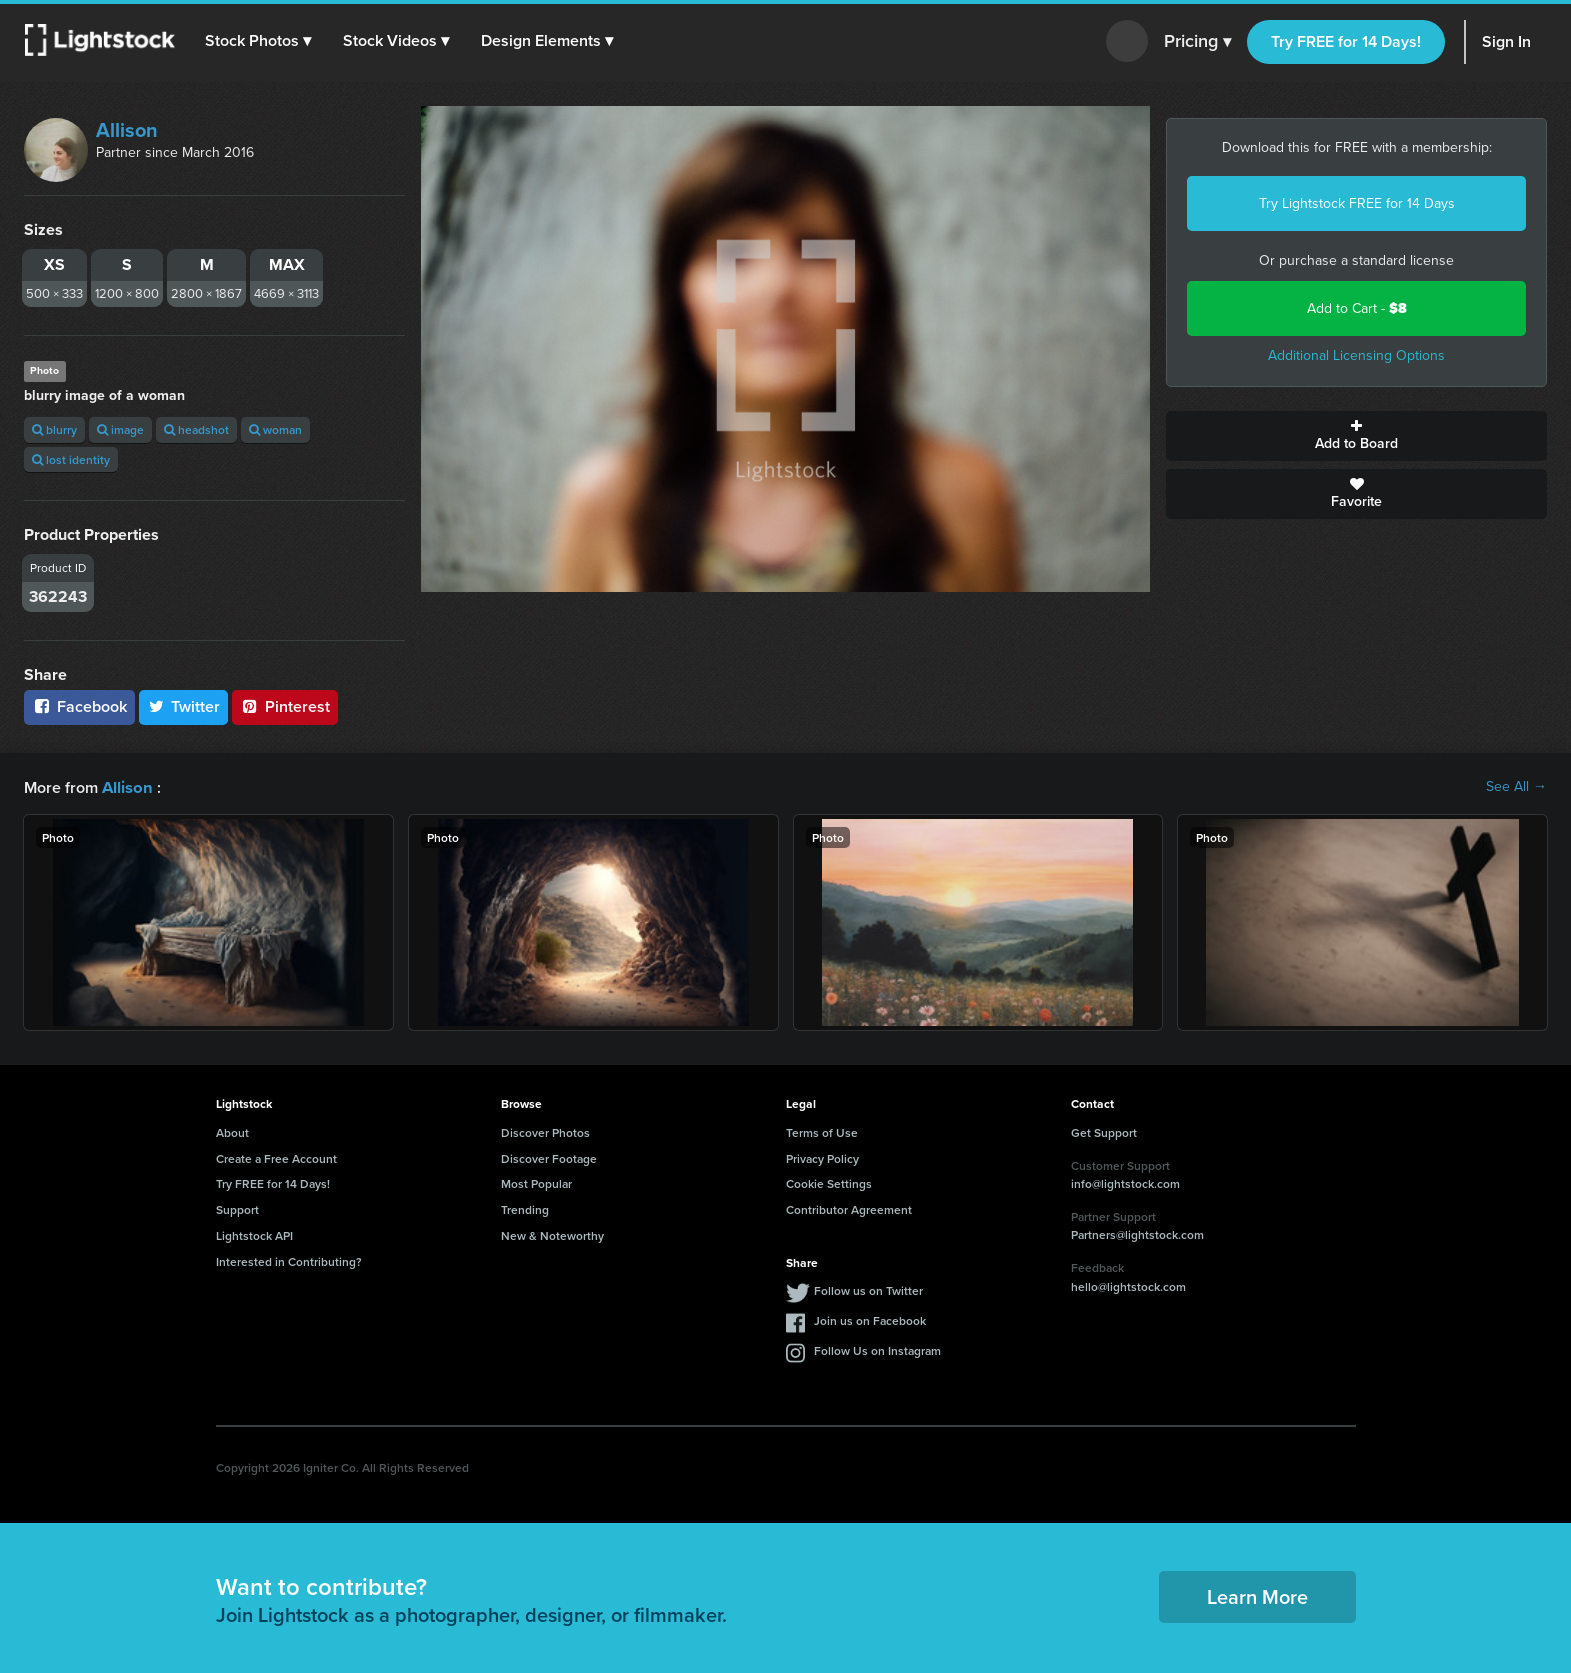  What do you see at coordinates (79, 706) in the screenshot?
I see `Facebook` at bounding box center [79, 706].